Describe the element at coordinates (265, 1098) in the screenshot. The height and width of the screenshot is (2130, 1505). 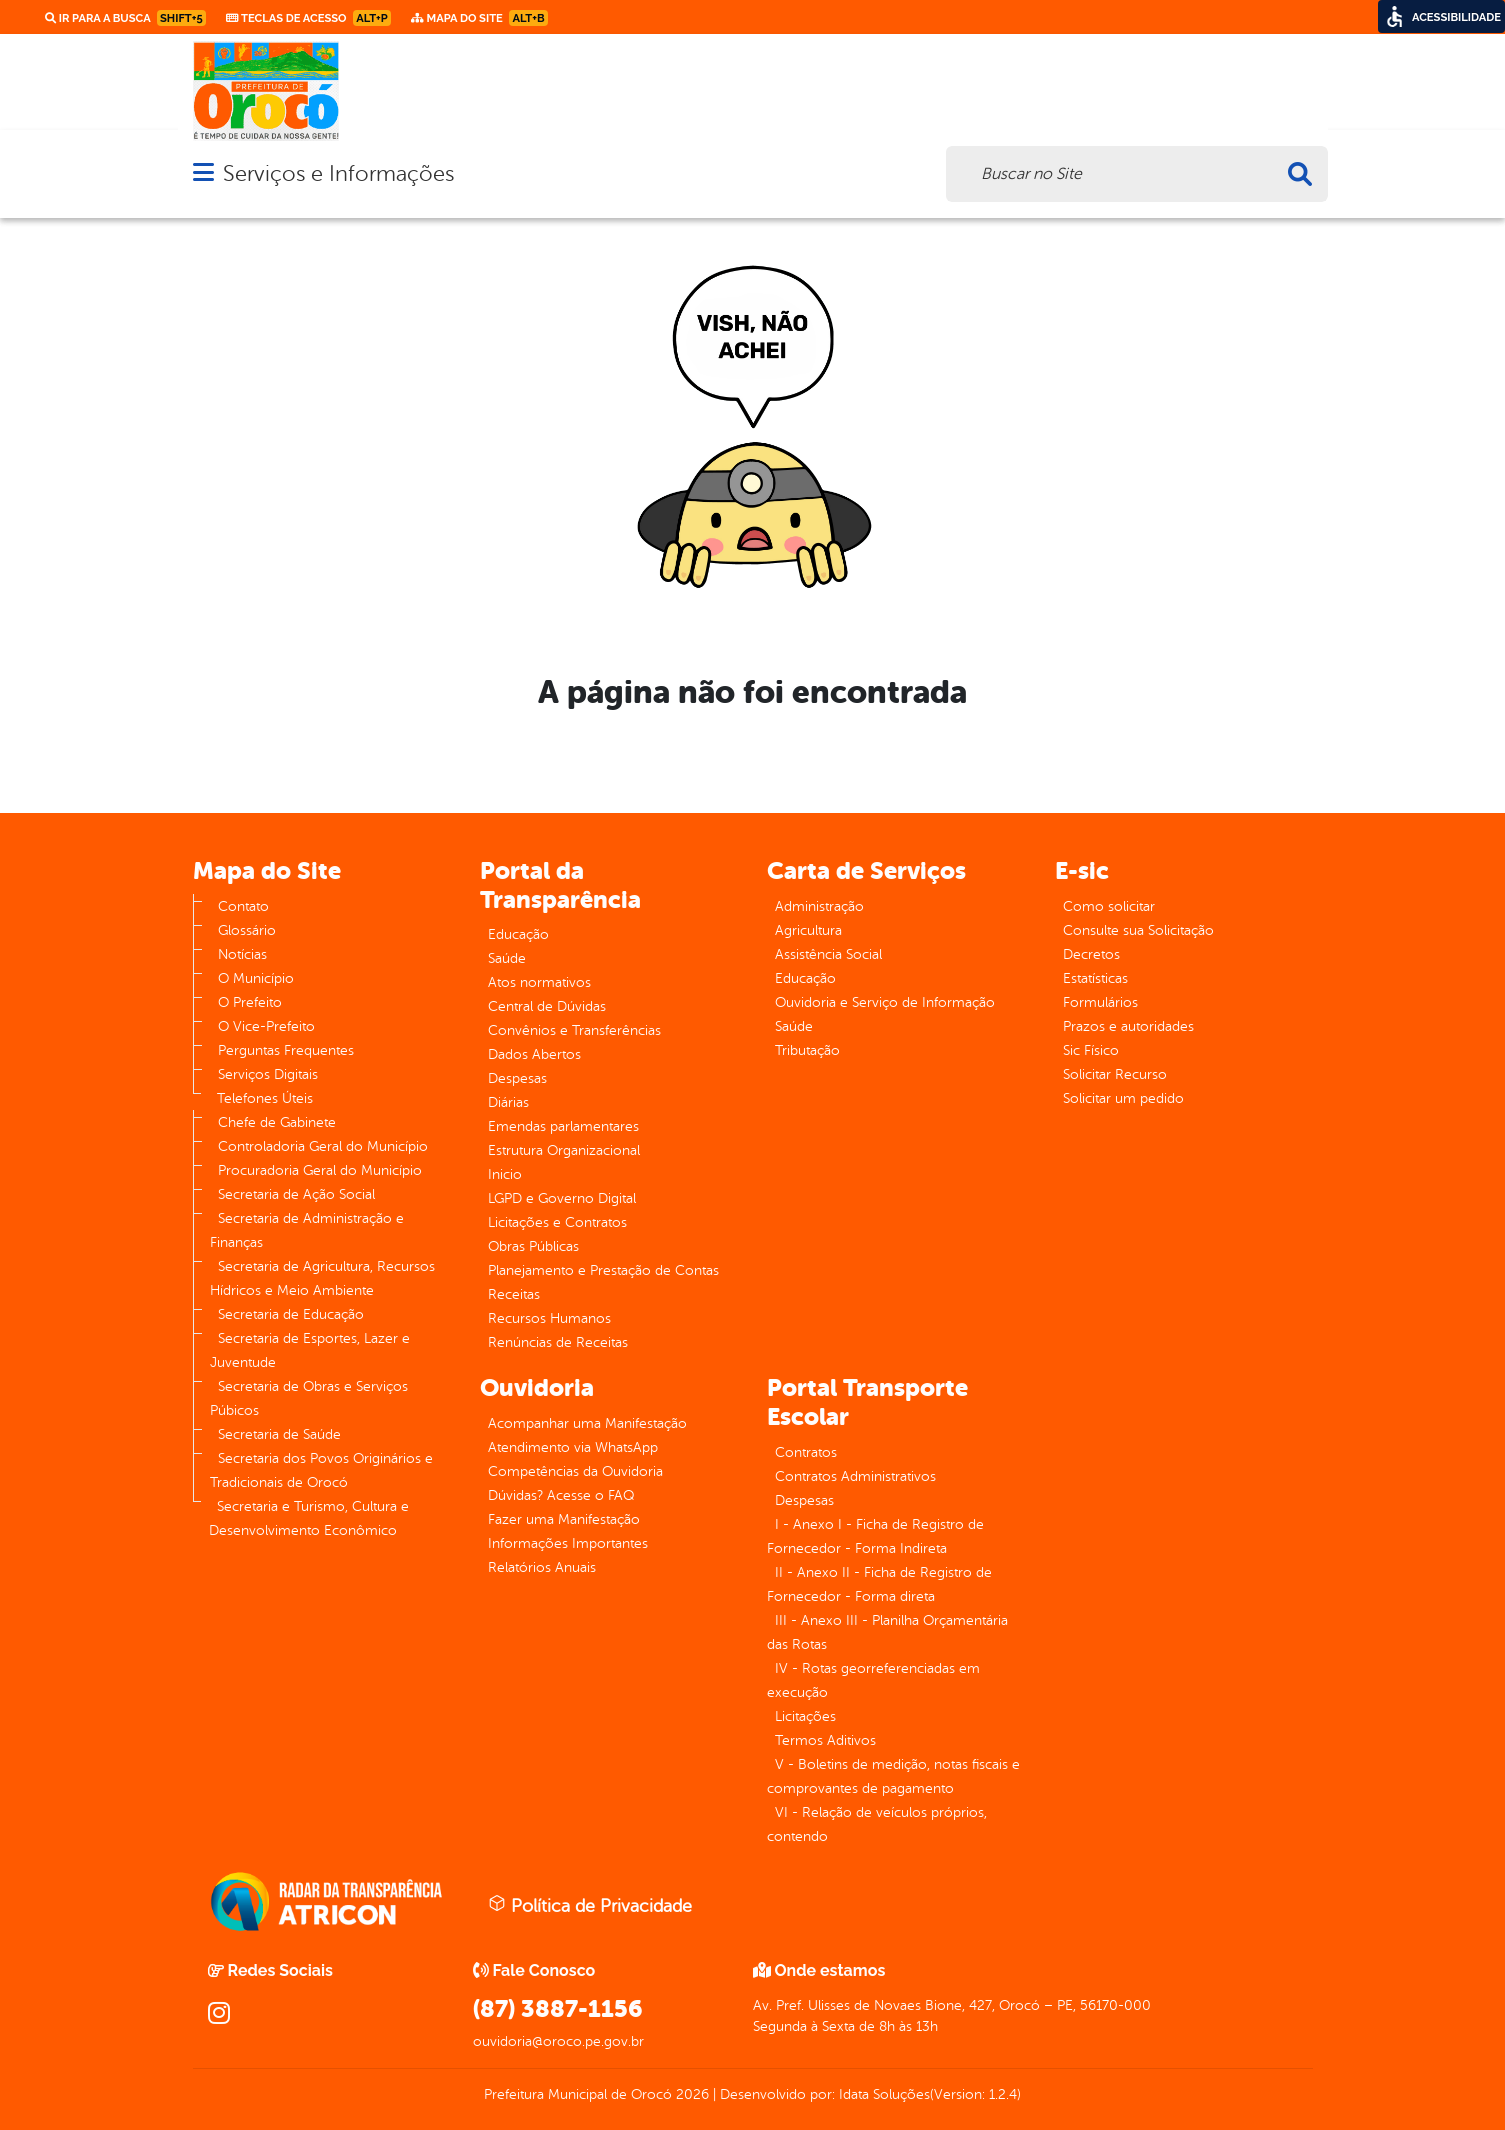
I see `Telefones Úteis` at that location.